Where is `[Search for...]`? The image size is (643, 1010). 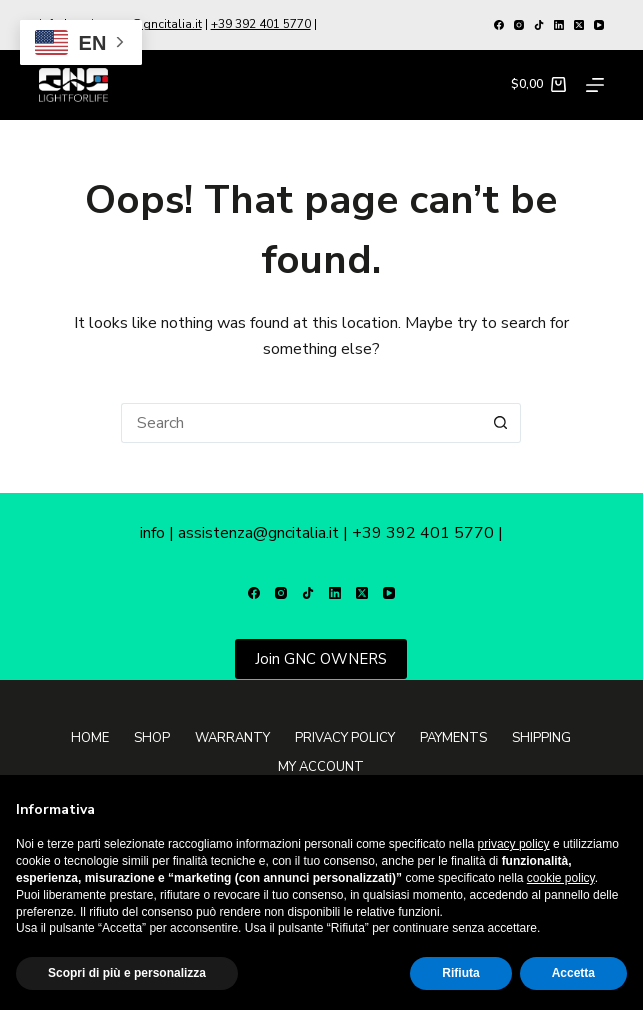 [Search for...] is located at coordinates (301, 423).